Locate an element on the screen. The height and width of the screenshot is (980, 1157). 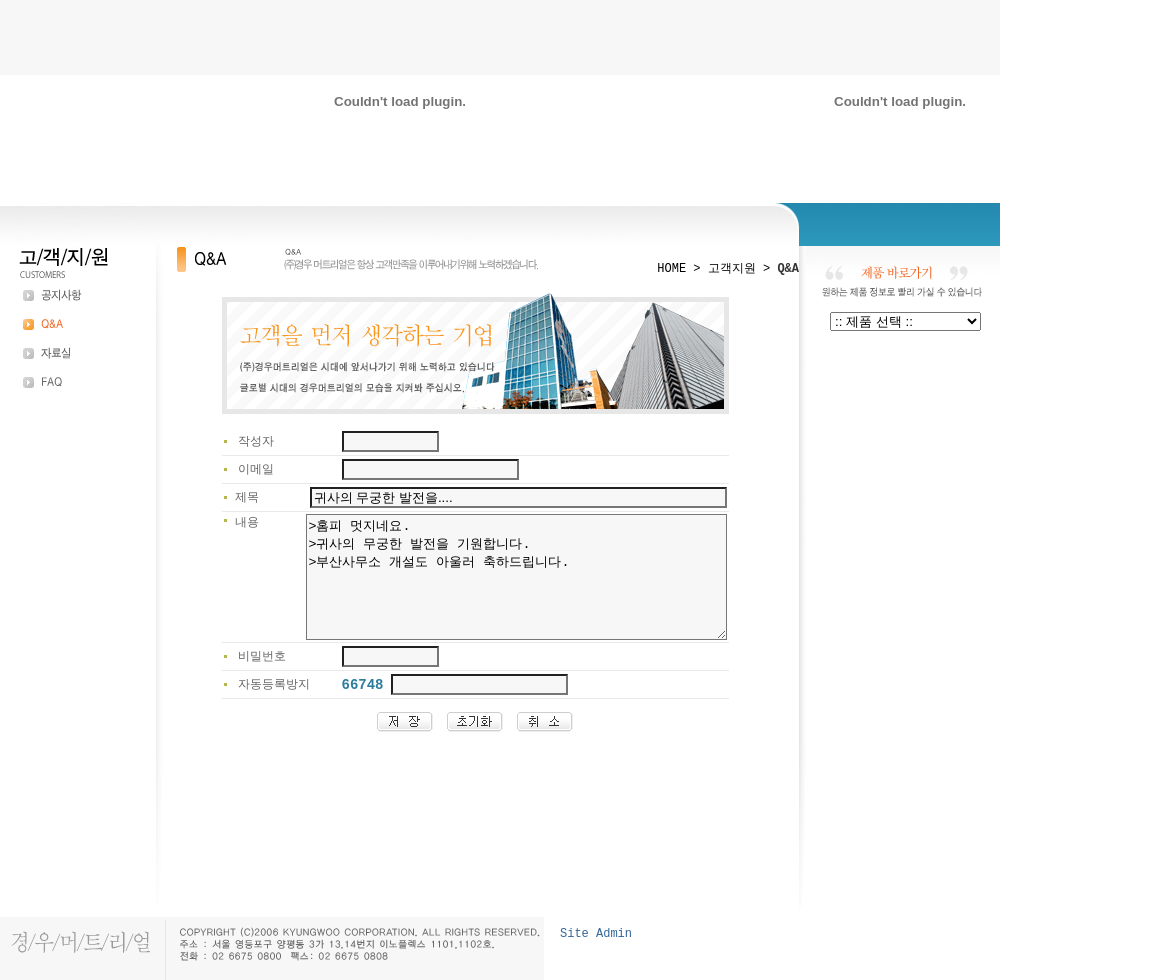
Site Admin is located at coordinates (596, 934).